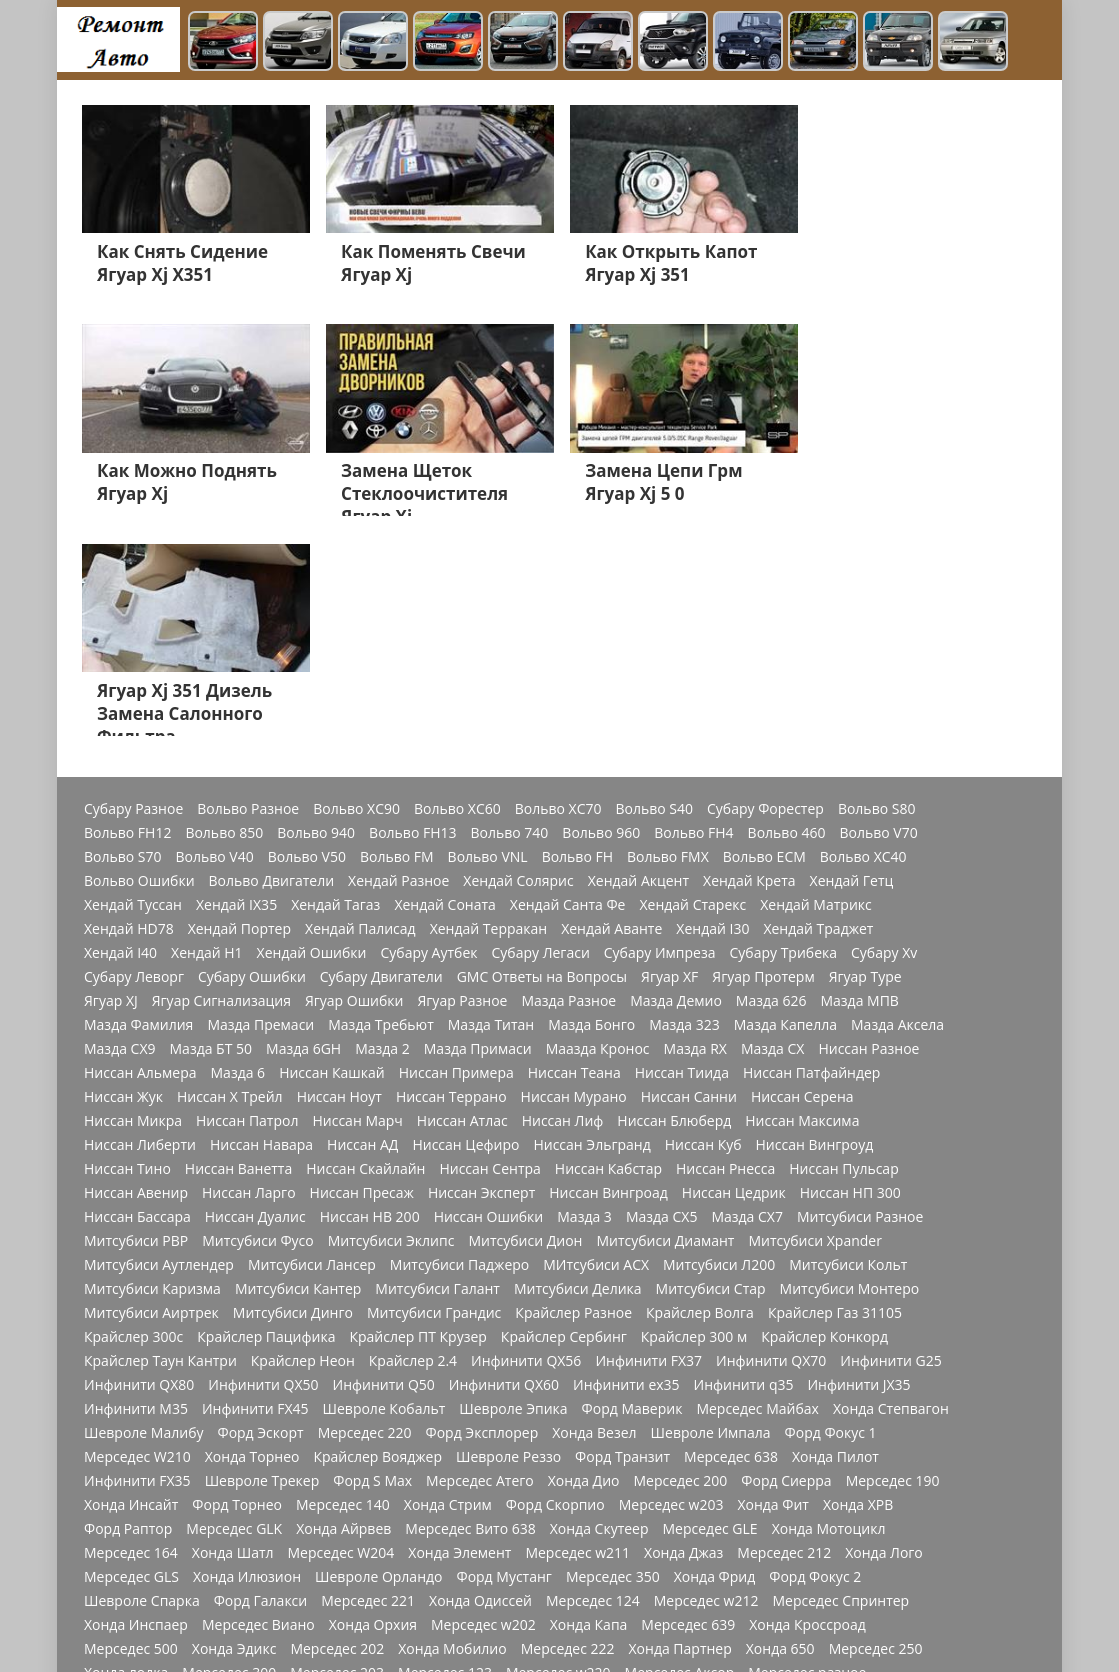 The width and height of the screenshot is (1119, 1672). What do you see at coordinates (542, 759) in the screenshot?
I see `GMC Ответы на Вопросы` at bounding box center [542, 759].